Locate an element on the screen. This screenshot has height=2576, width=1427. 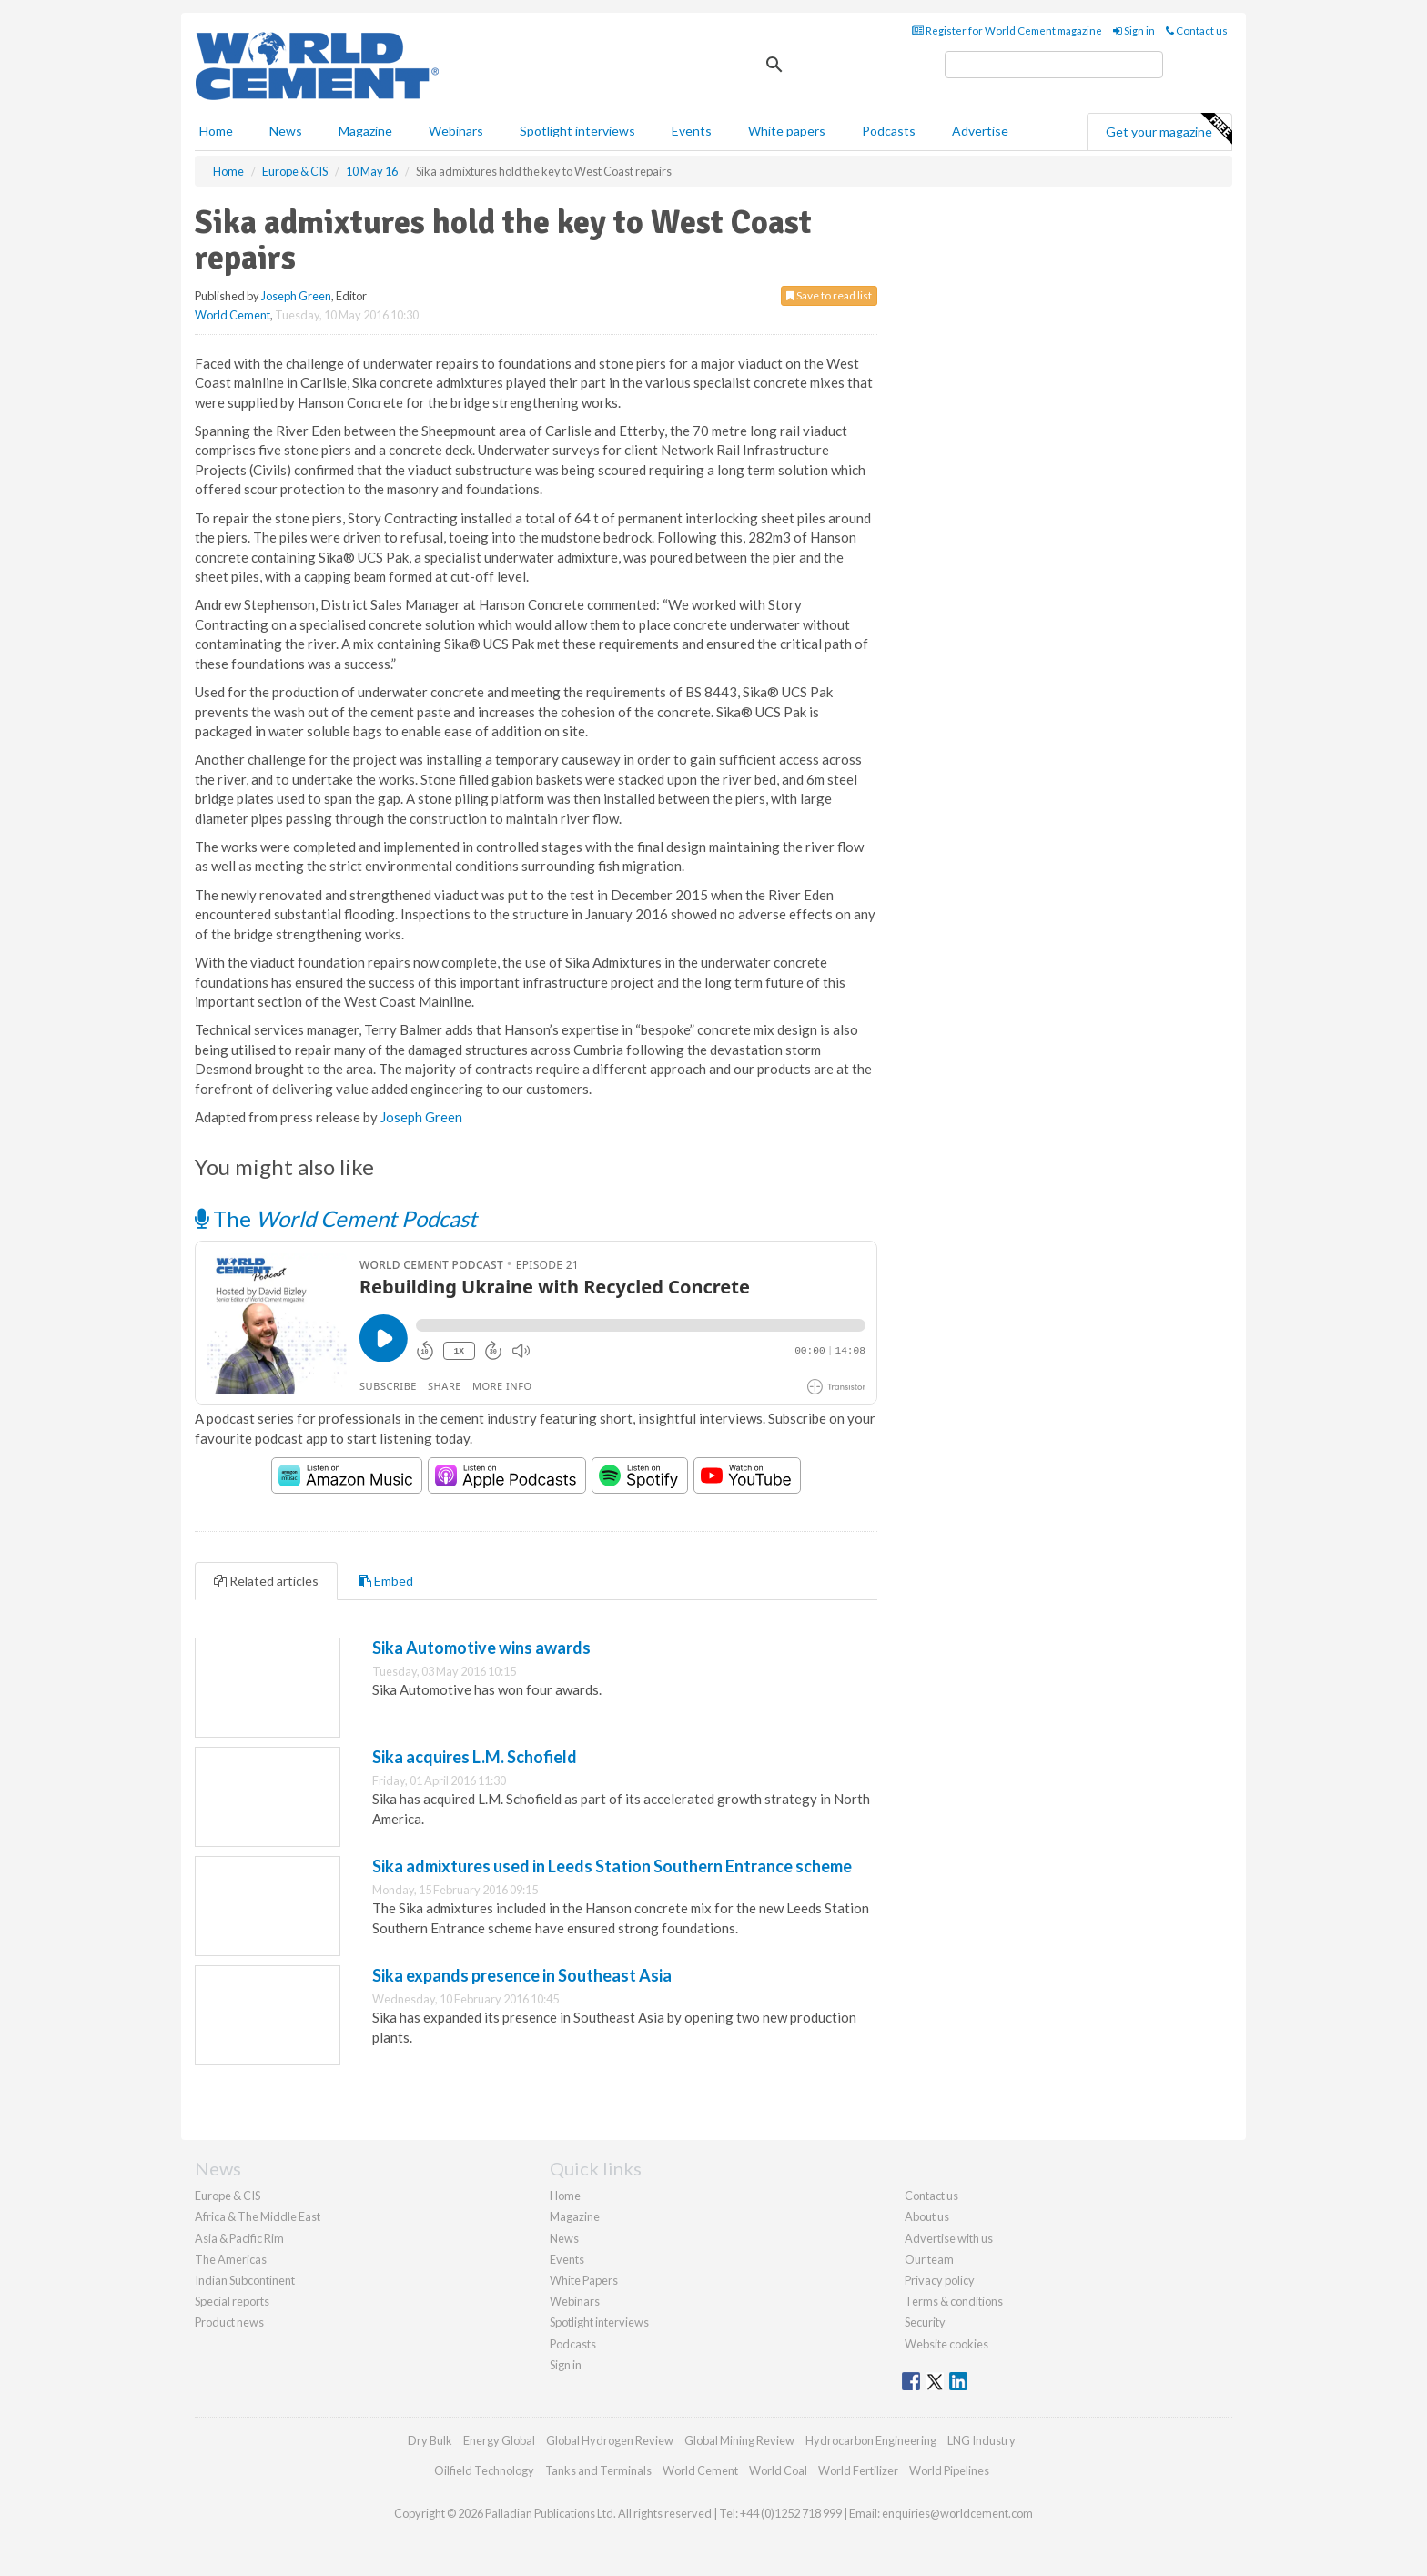
Sika admixtures used in Leeds Station Southern Entrance scheme is located at coordinates (612, 1866).